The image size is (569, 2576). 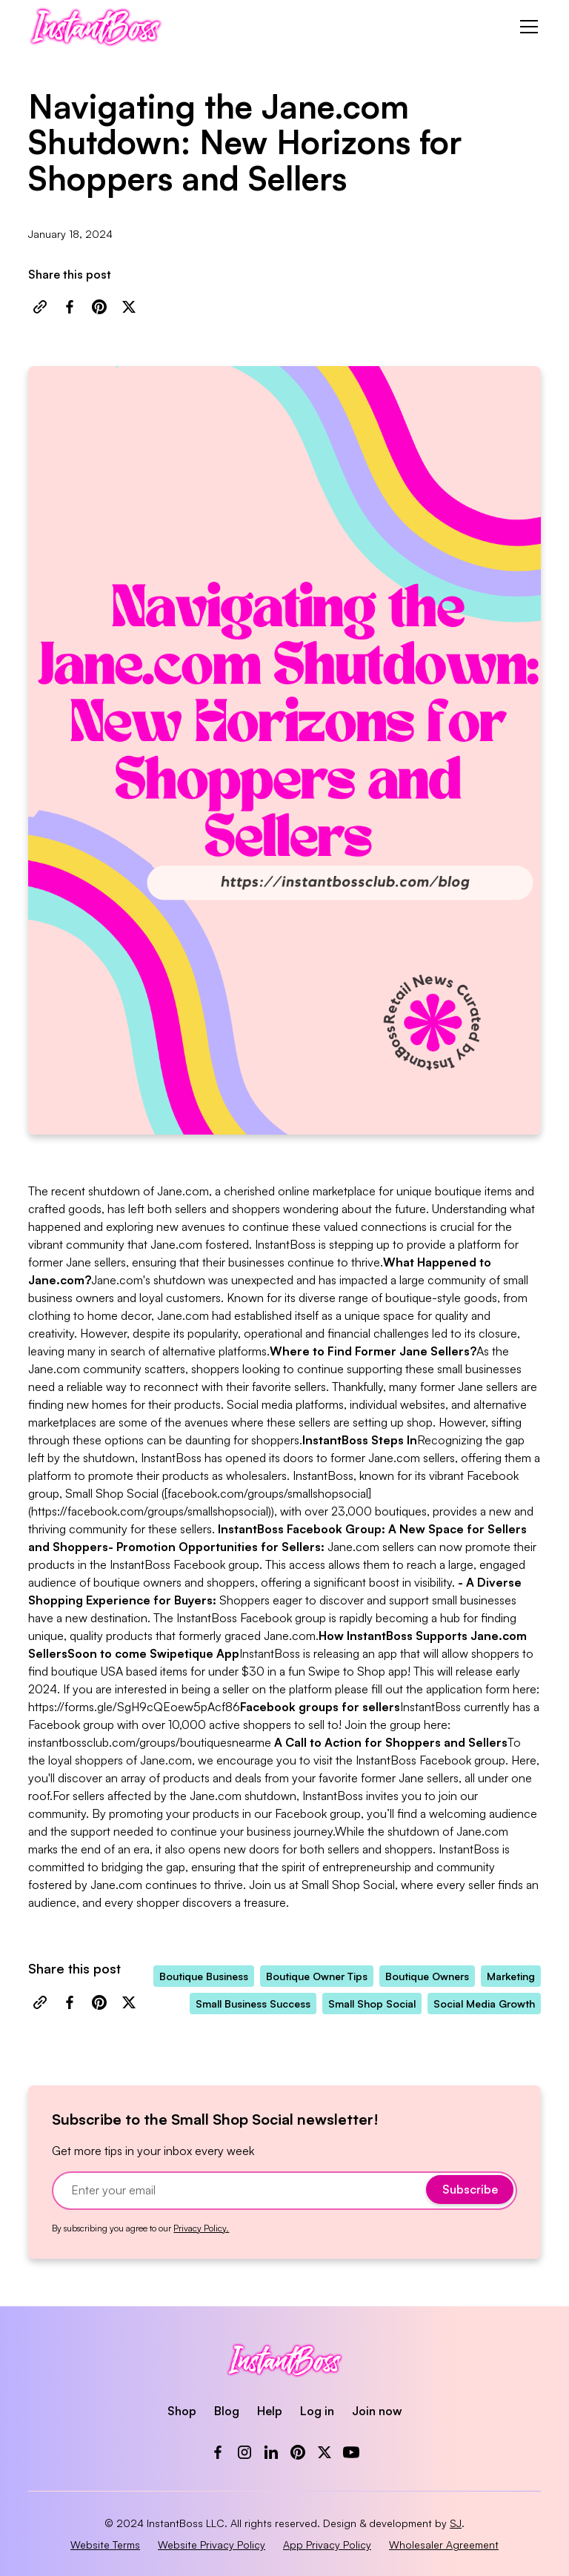 I want to click on Log in, so click(x=317, y=2410).